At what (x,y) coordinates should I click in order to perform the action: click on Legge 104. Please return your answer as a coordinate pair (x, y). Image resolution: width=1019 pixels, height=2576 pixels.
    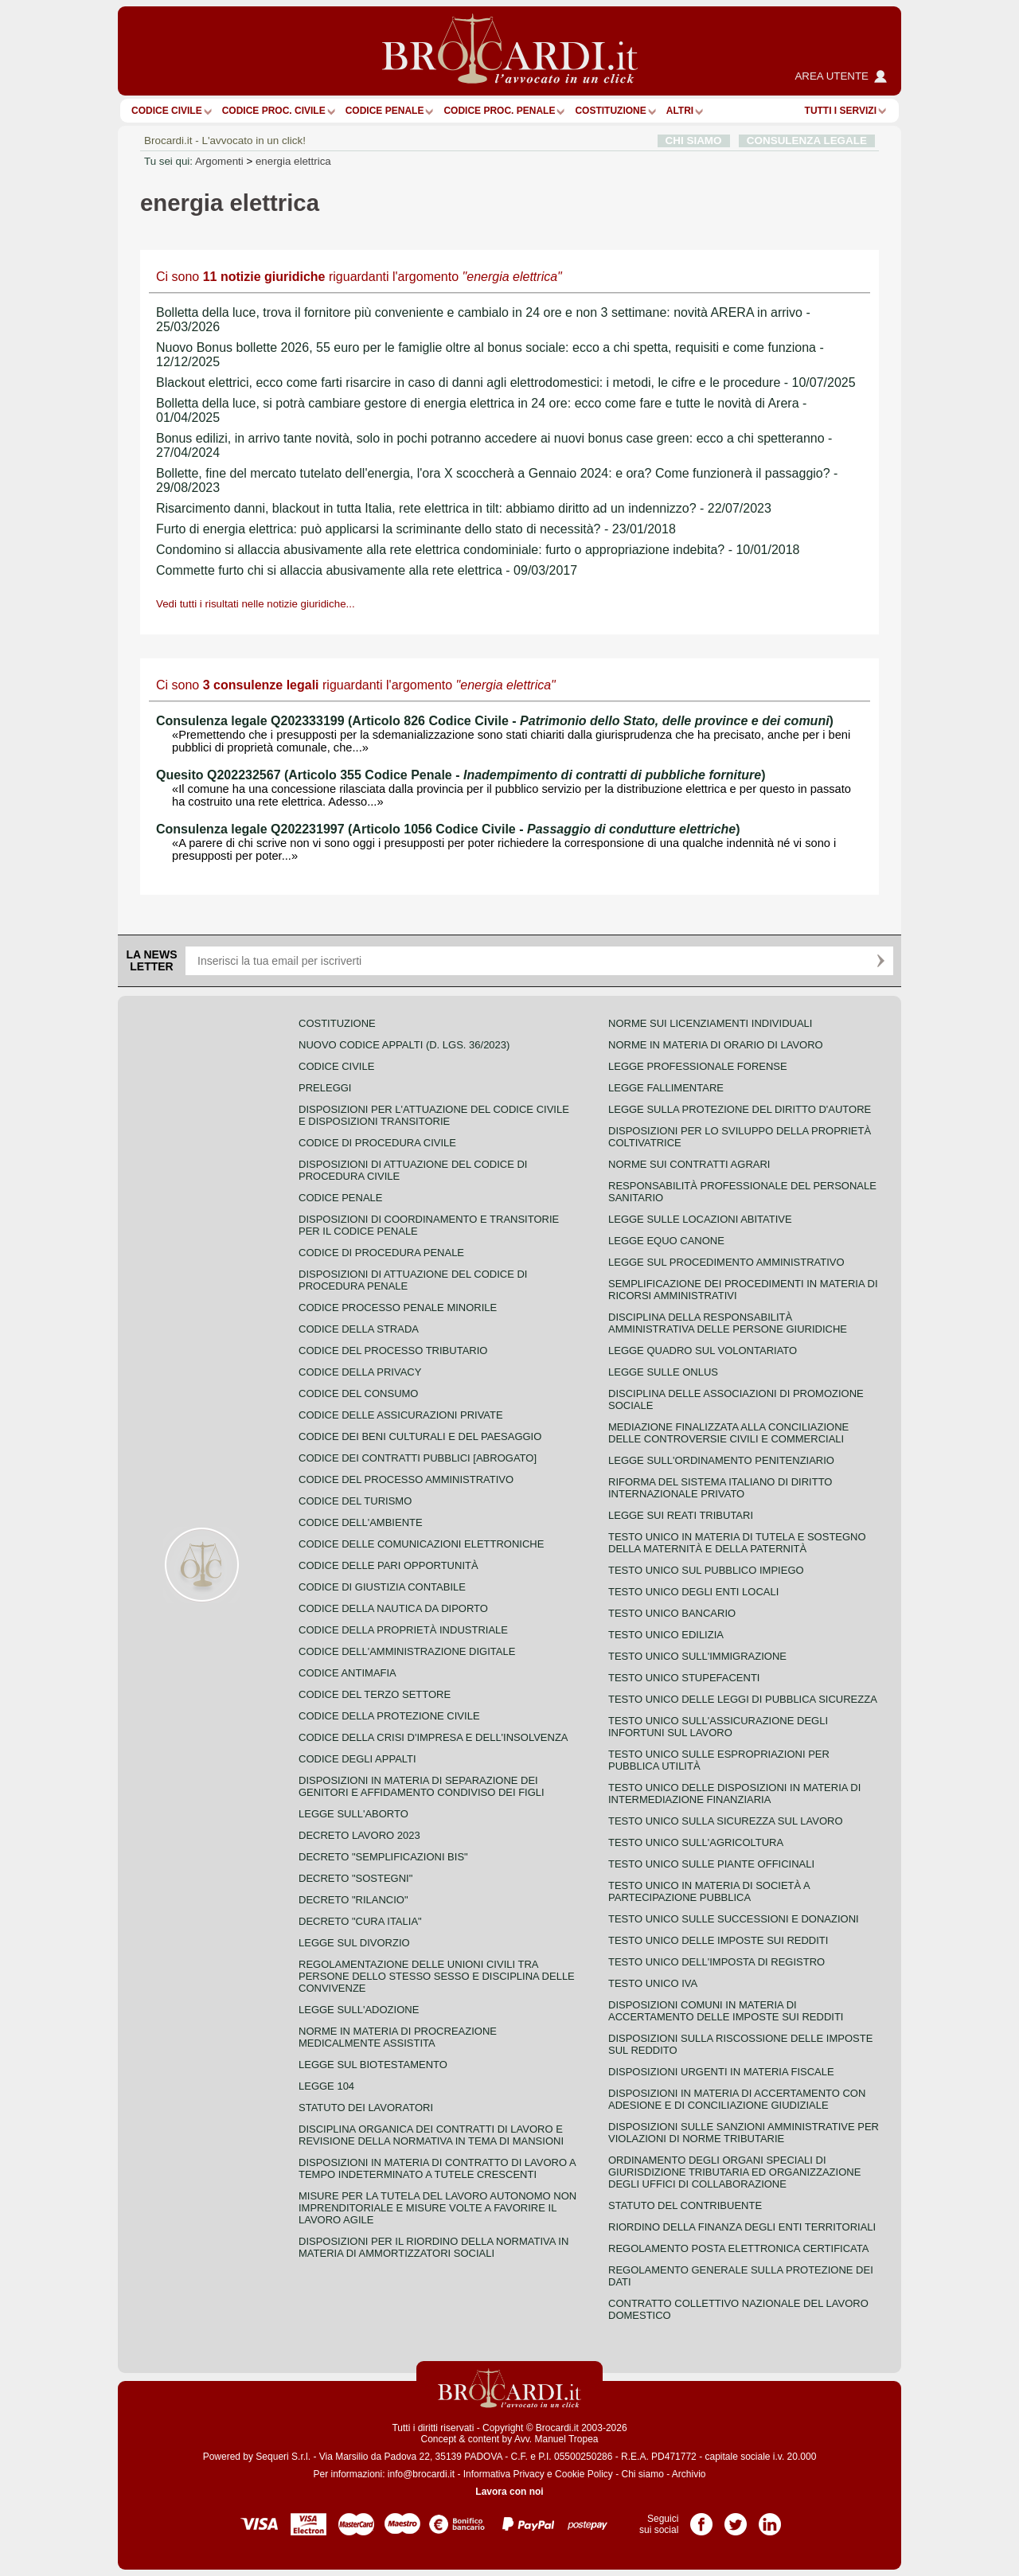
    Looking at the image, I should click on (326, 2086).